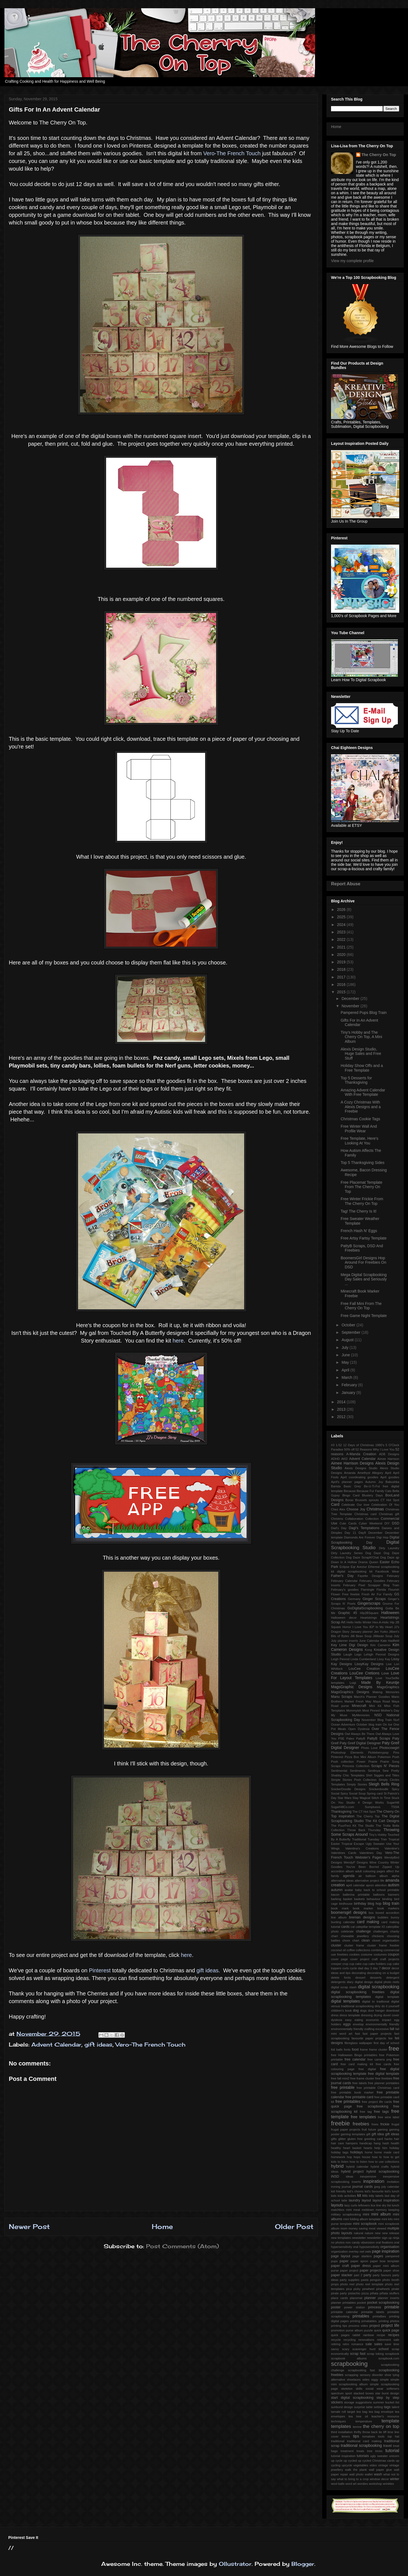  What do you see at coordinates (345, 2349) in the screenshot?
I see `scary` at bounding box center [345, 2349].